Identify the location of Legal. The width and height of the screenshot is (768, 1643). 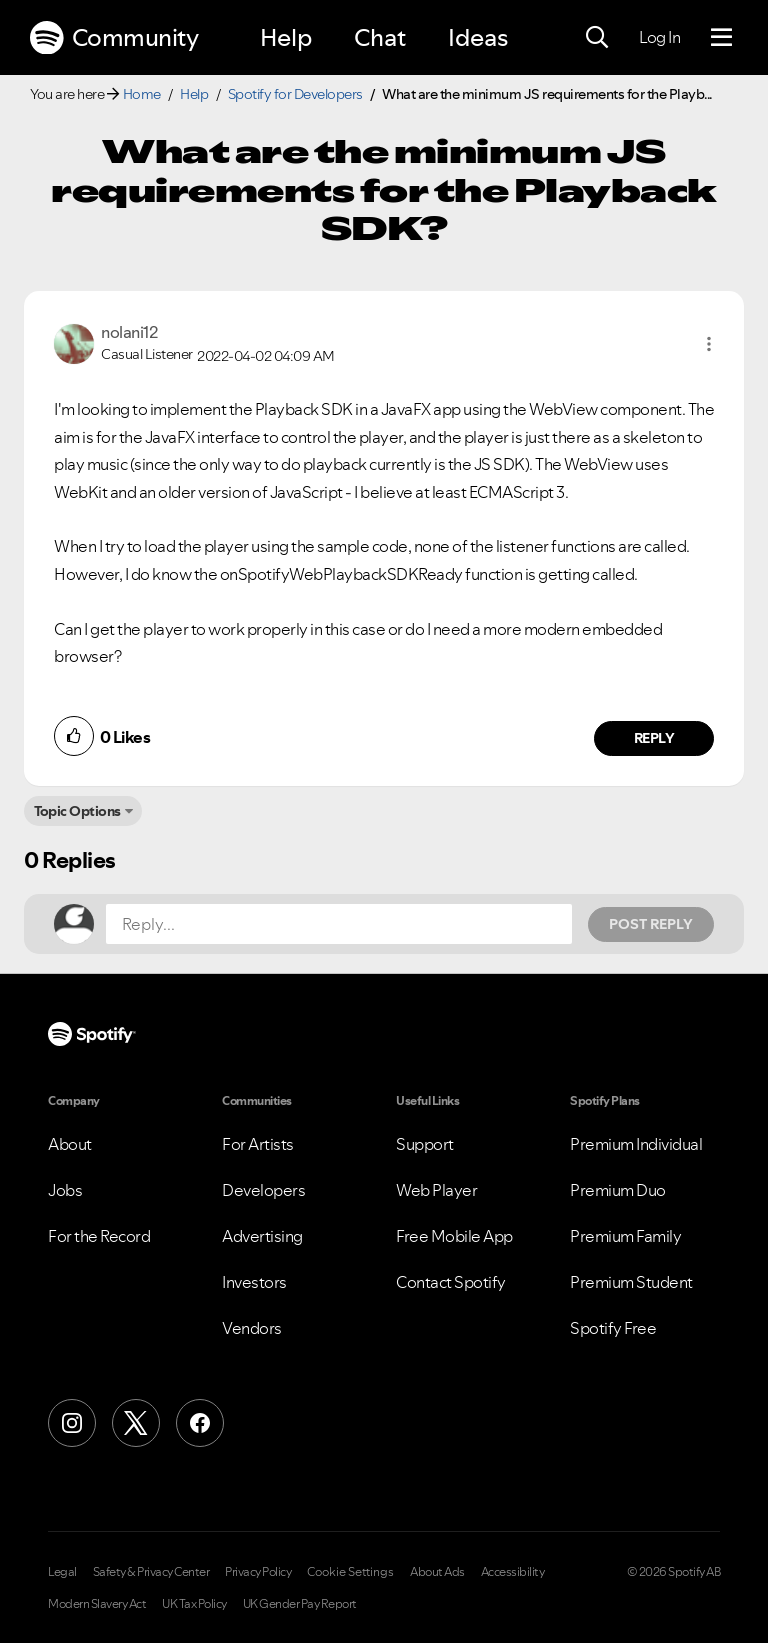
(62, 1572).